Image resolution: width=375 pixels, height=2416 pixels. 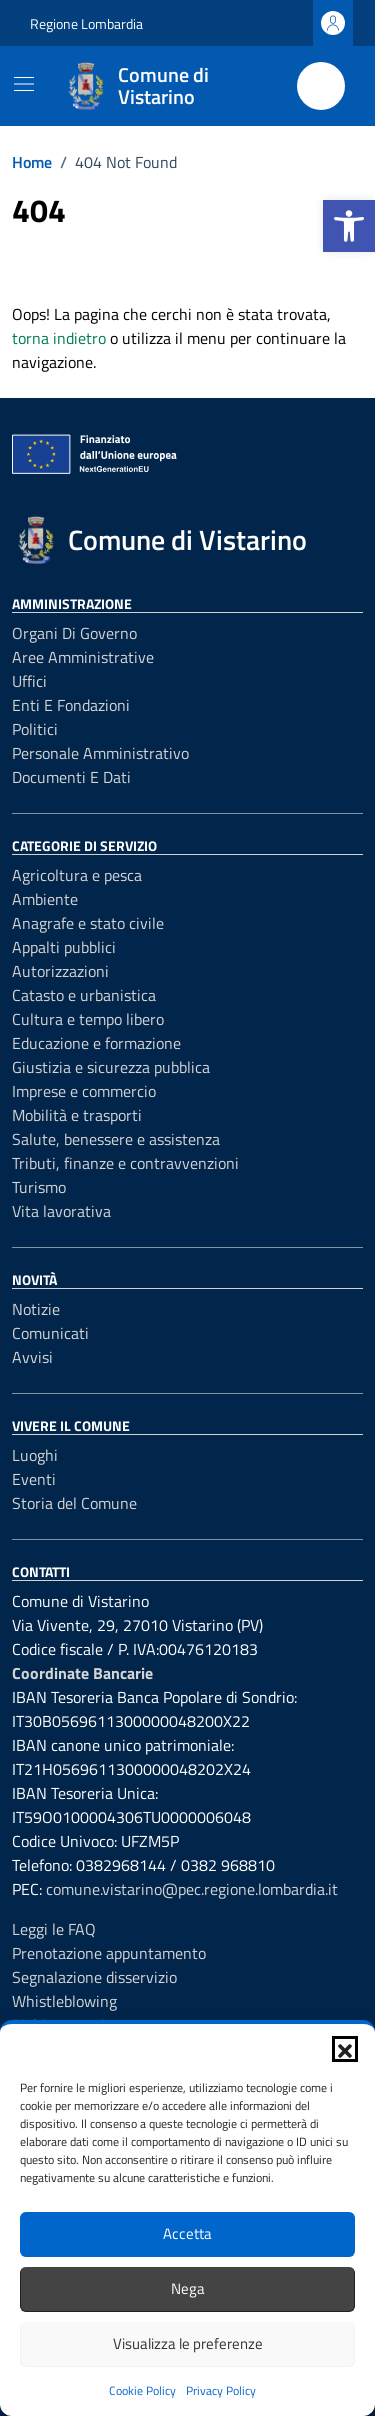 I want to click on Segnalazione disservizio, so click(x=94, y=1977).